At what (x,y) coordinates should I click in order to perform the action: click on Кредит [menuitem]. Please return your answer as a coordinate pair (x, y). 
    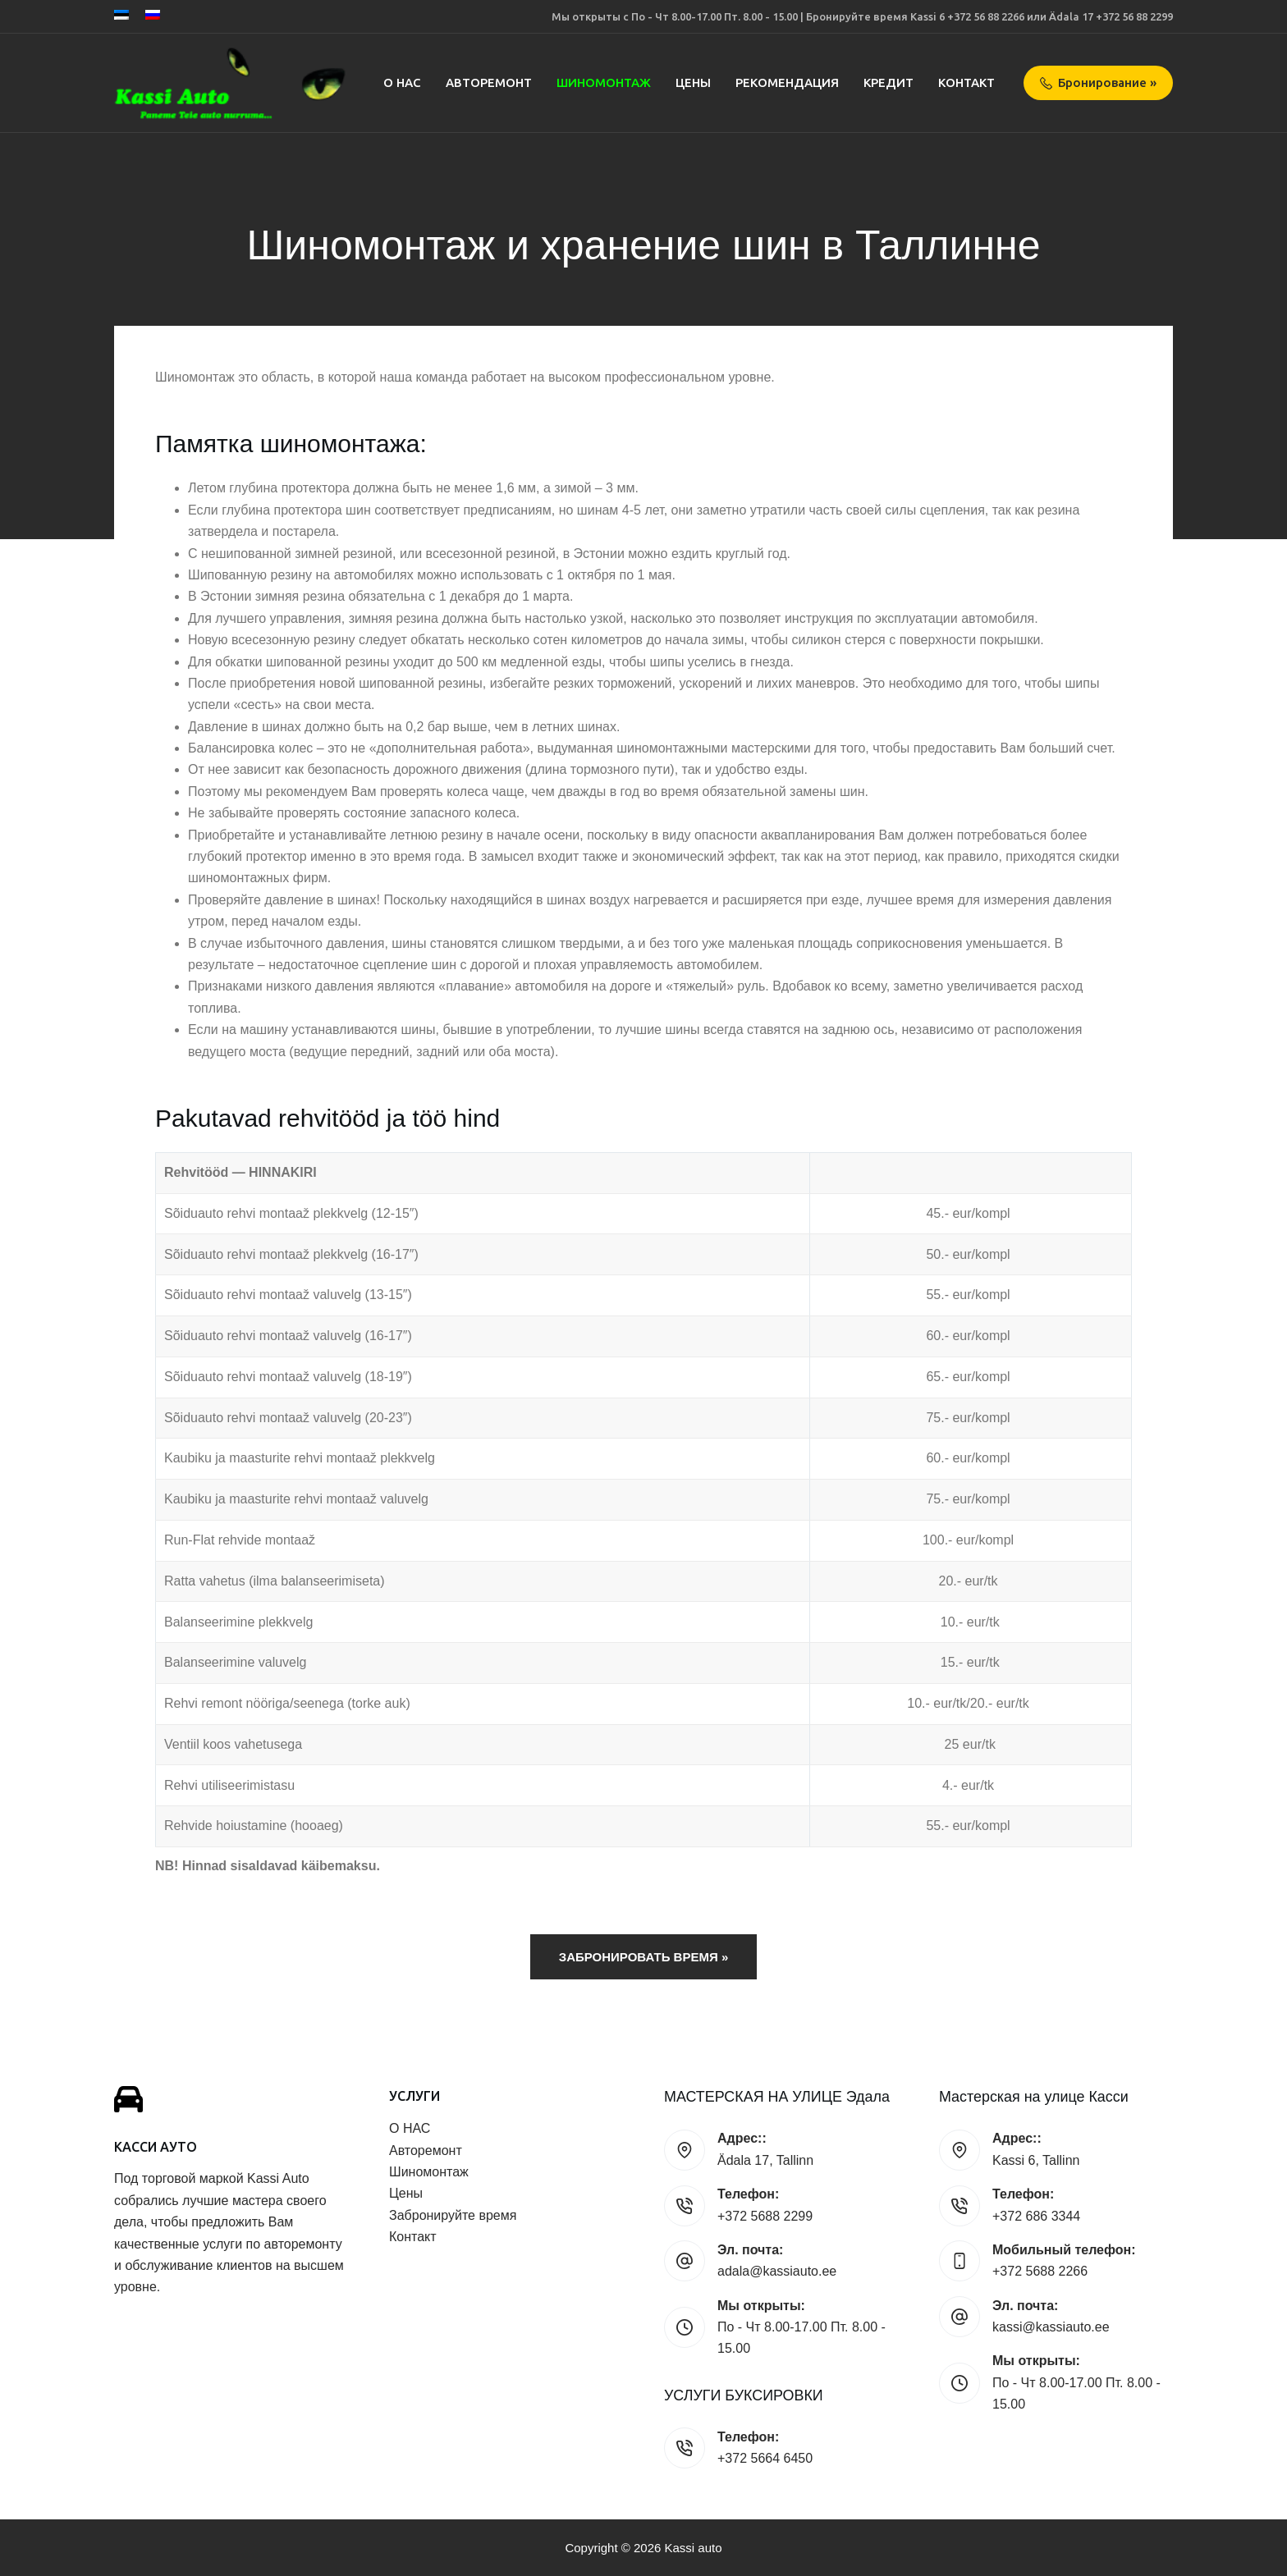
    Looking at the image, I should click on (888, 82).